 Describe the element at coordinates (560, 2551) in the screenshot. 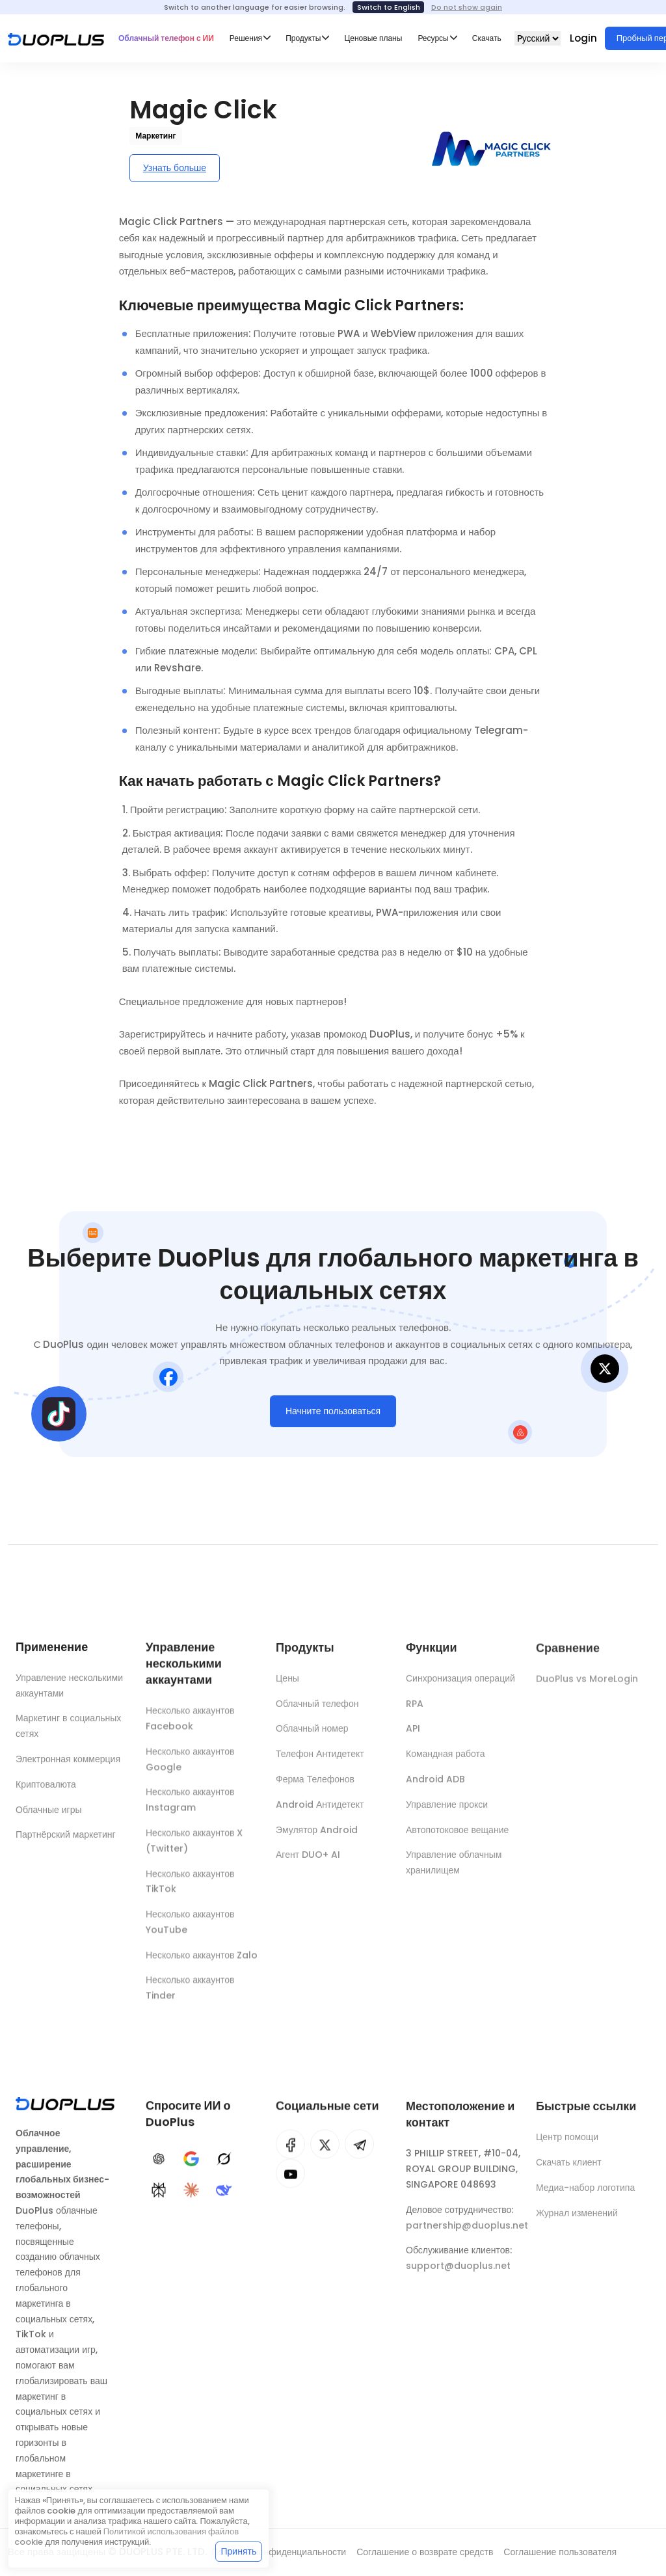

I see `Соглашение пользователя` at that location.